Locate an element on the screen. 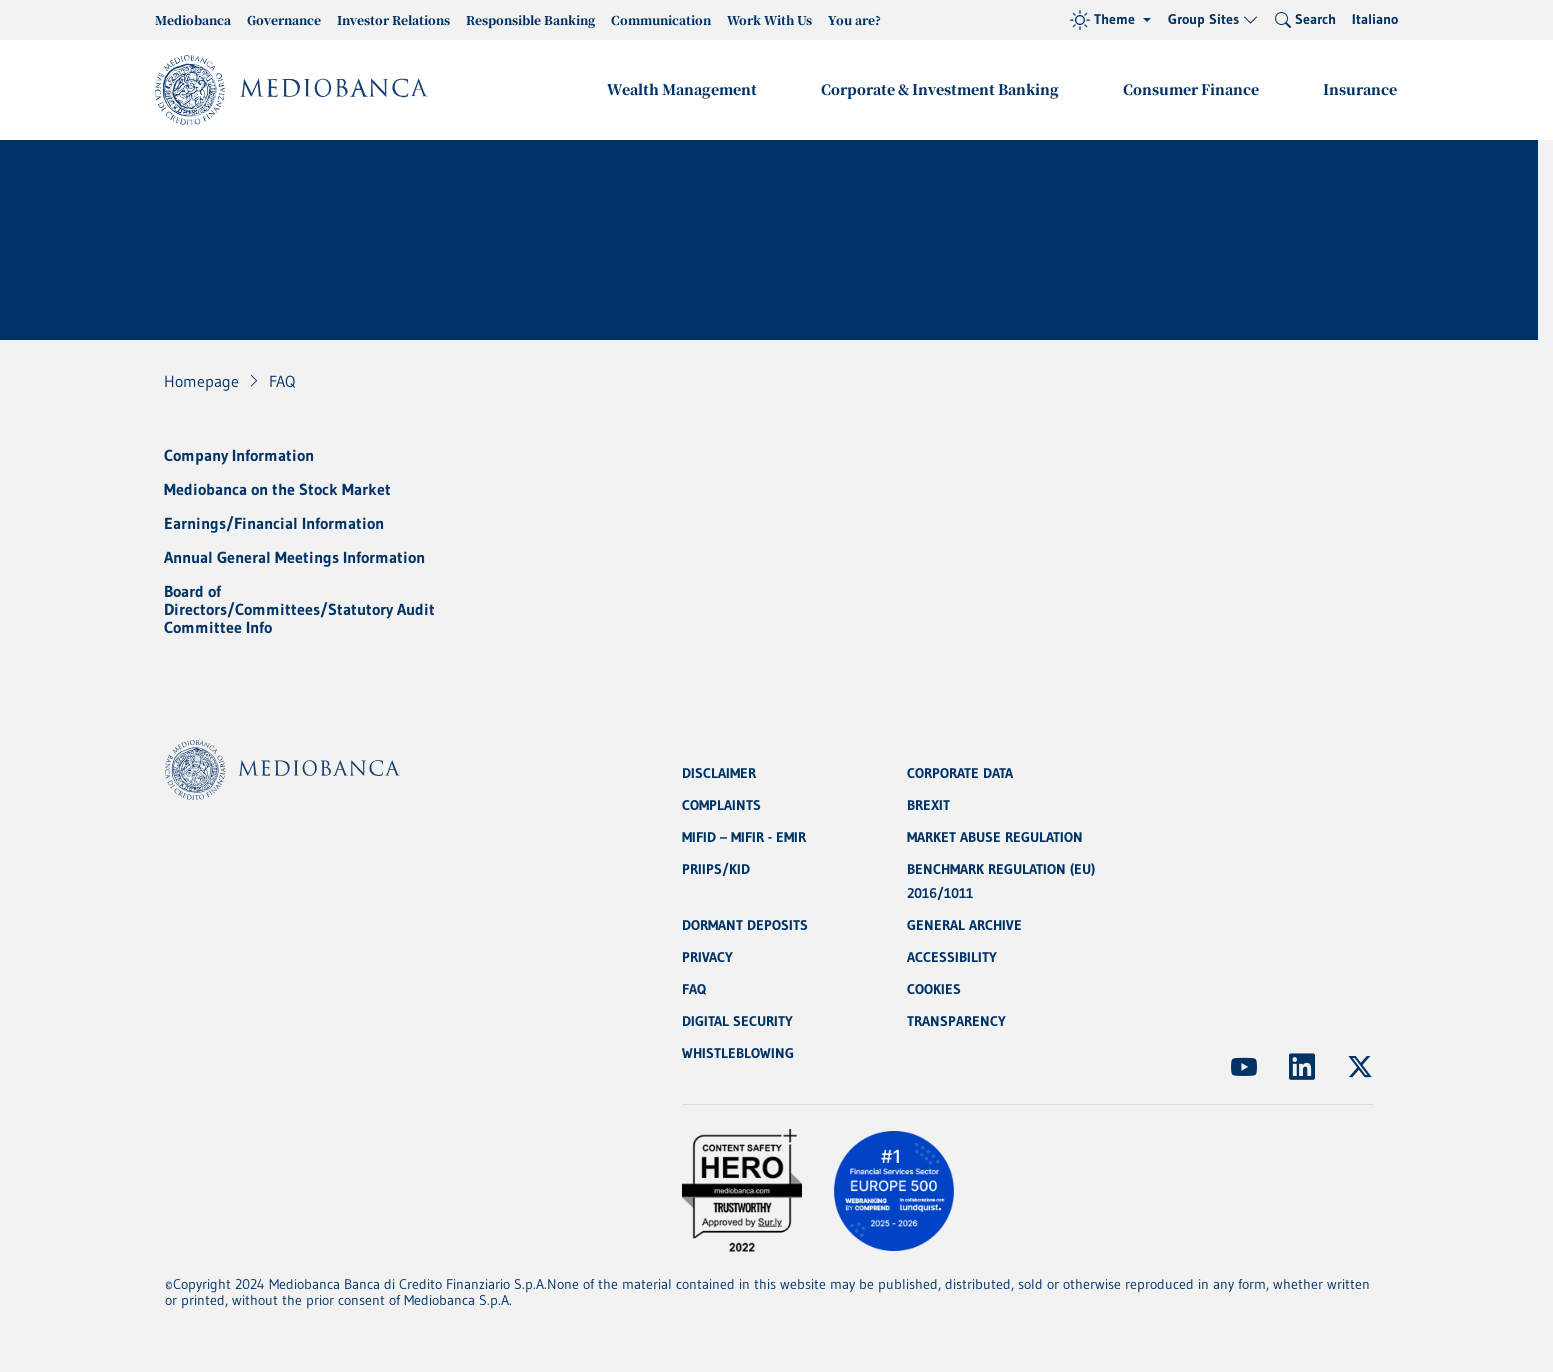  COOKIES is located at coordinates (934, 989).